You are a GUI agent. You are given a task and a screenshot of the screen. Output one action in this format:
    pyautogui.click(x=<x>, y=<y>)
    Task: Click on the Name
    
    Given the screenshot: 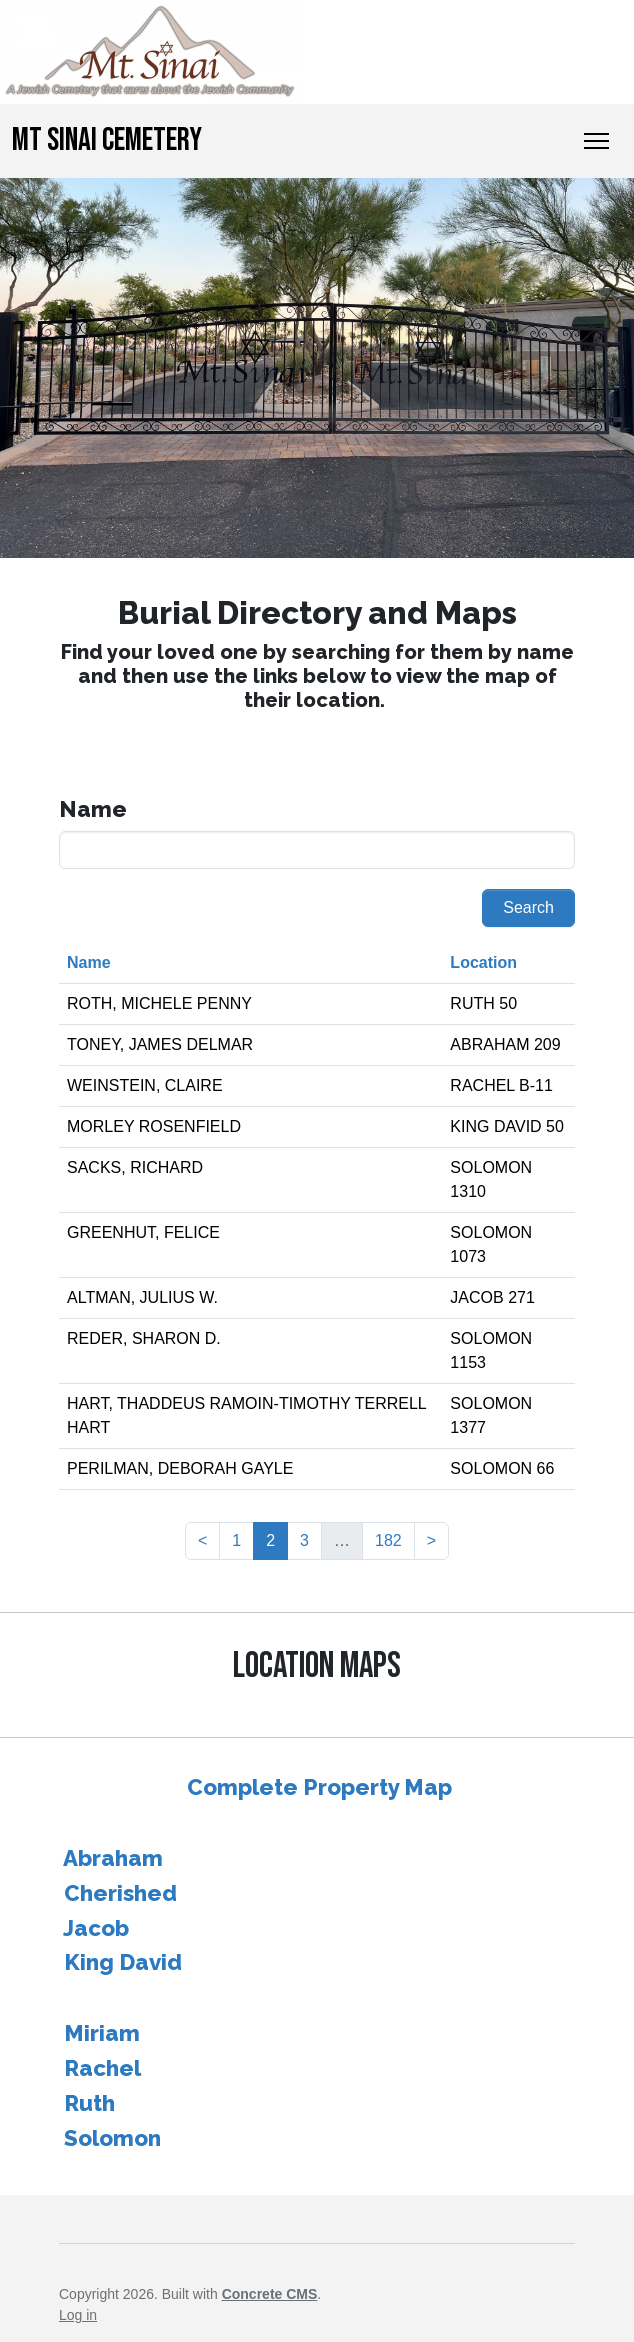 What is the action you would take?
    pyautogui.click(x=89, y=962)
    